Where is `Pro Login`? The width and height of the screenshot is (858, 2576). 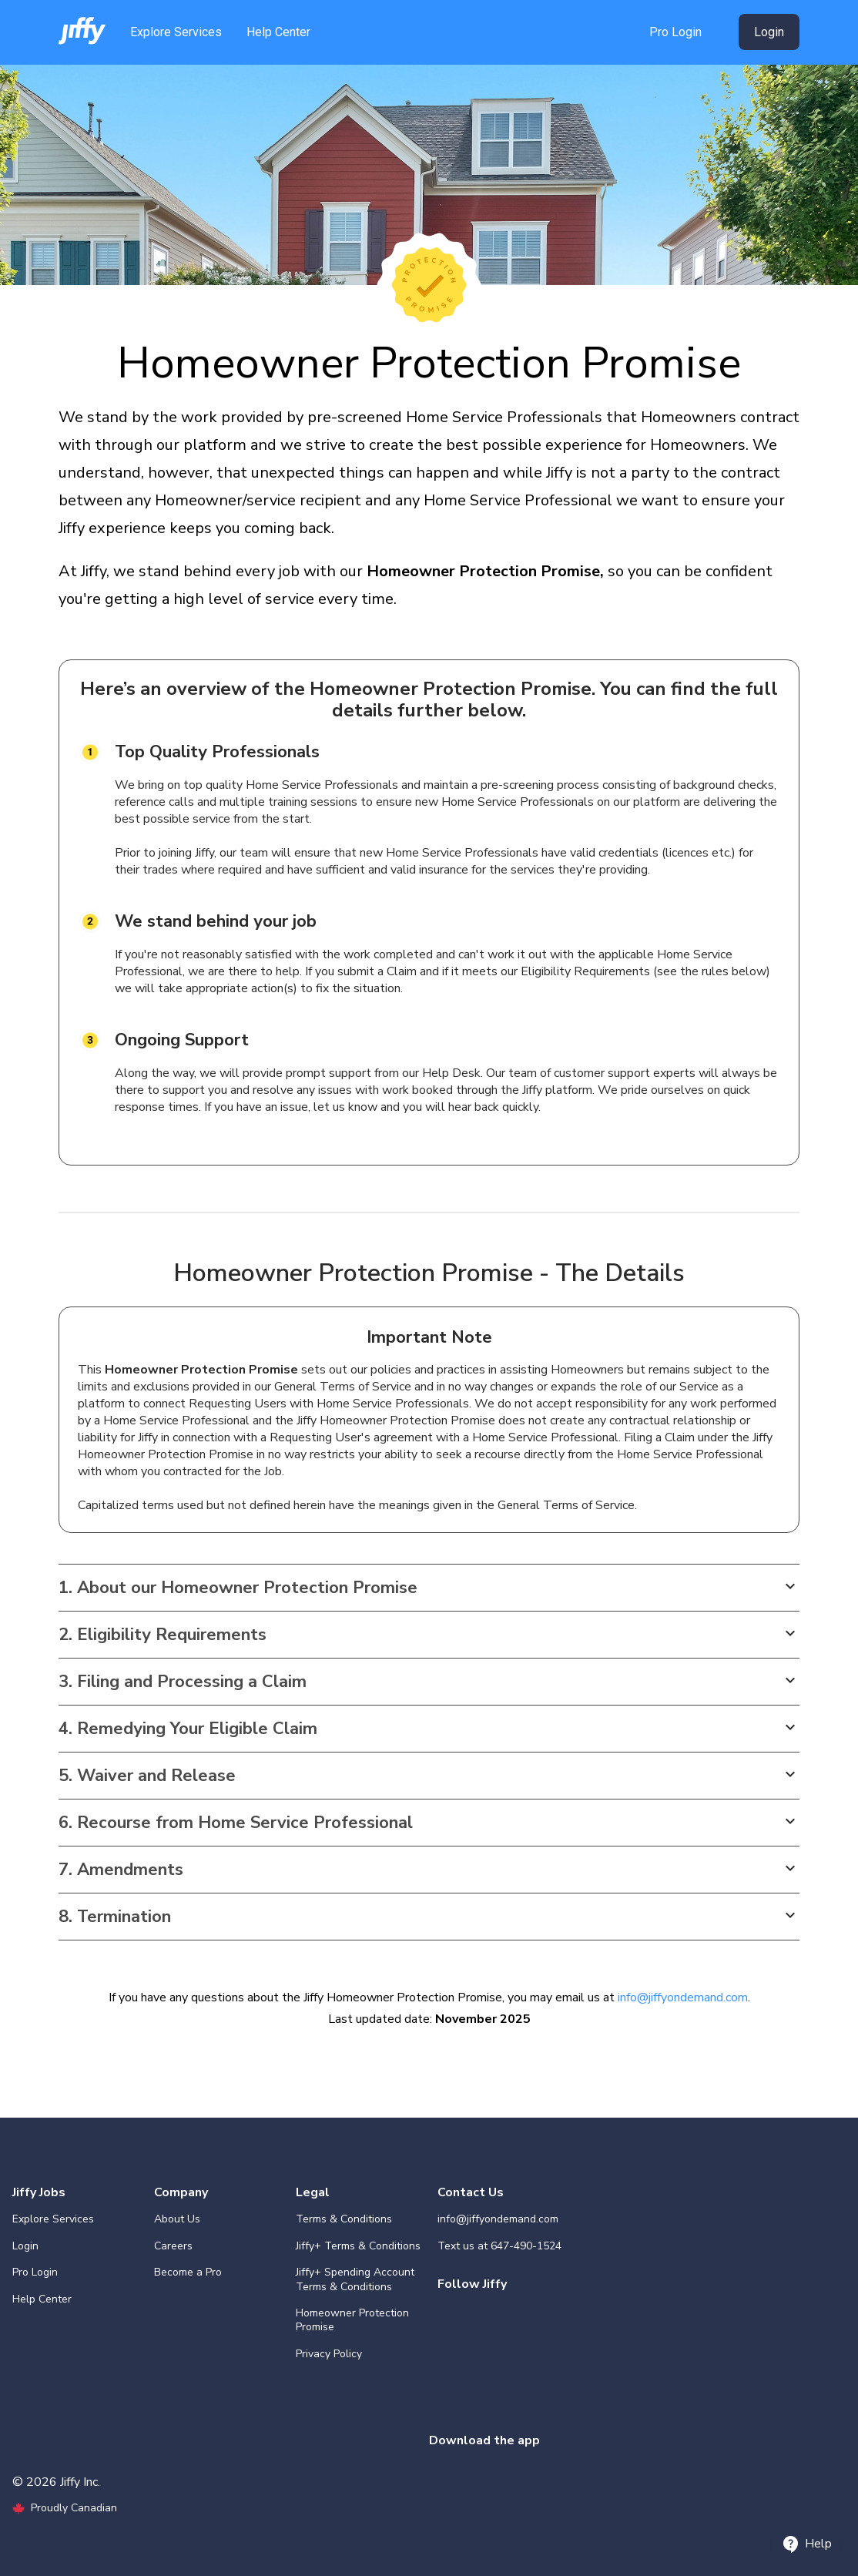 Pro Login is located at coordinates (675, 32).